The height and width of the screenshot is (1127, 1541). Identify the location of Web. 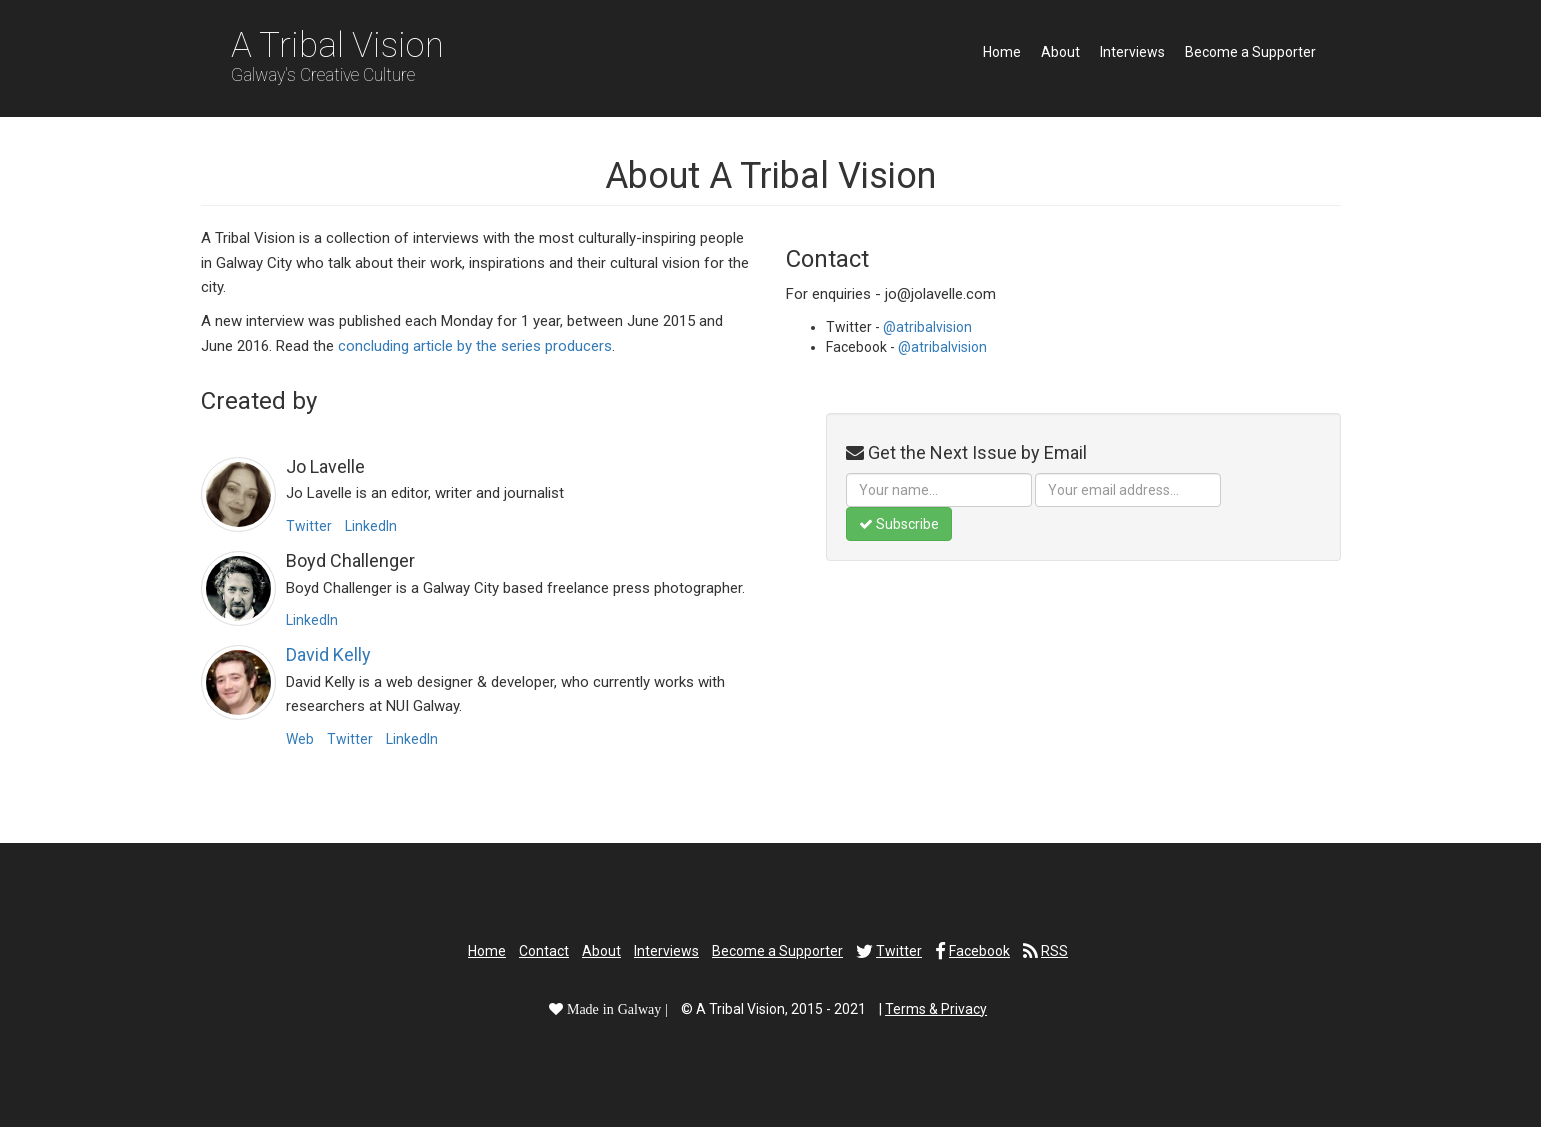
(300, 739).